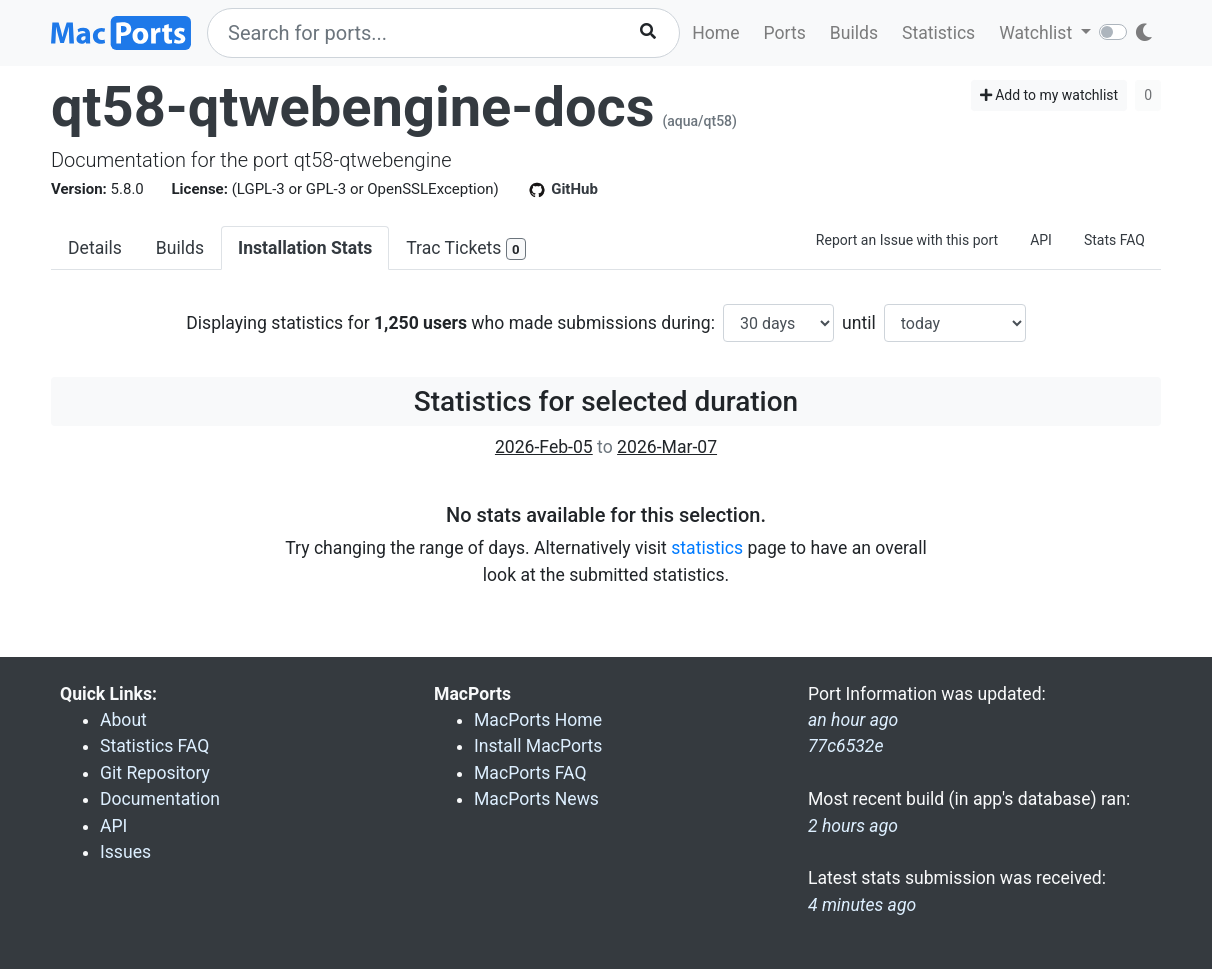  I want to click on Watchlist [button], so click(1037, 33).